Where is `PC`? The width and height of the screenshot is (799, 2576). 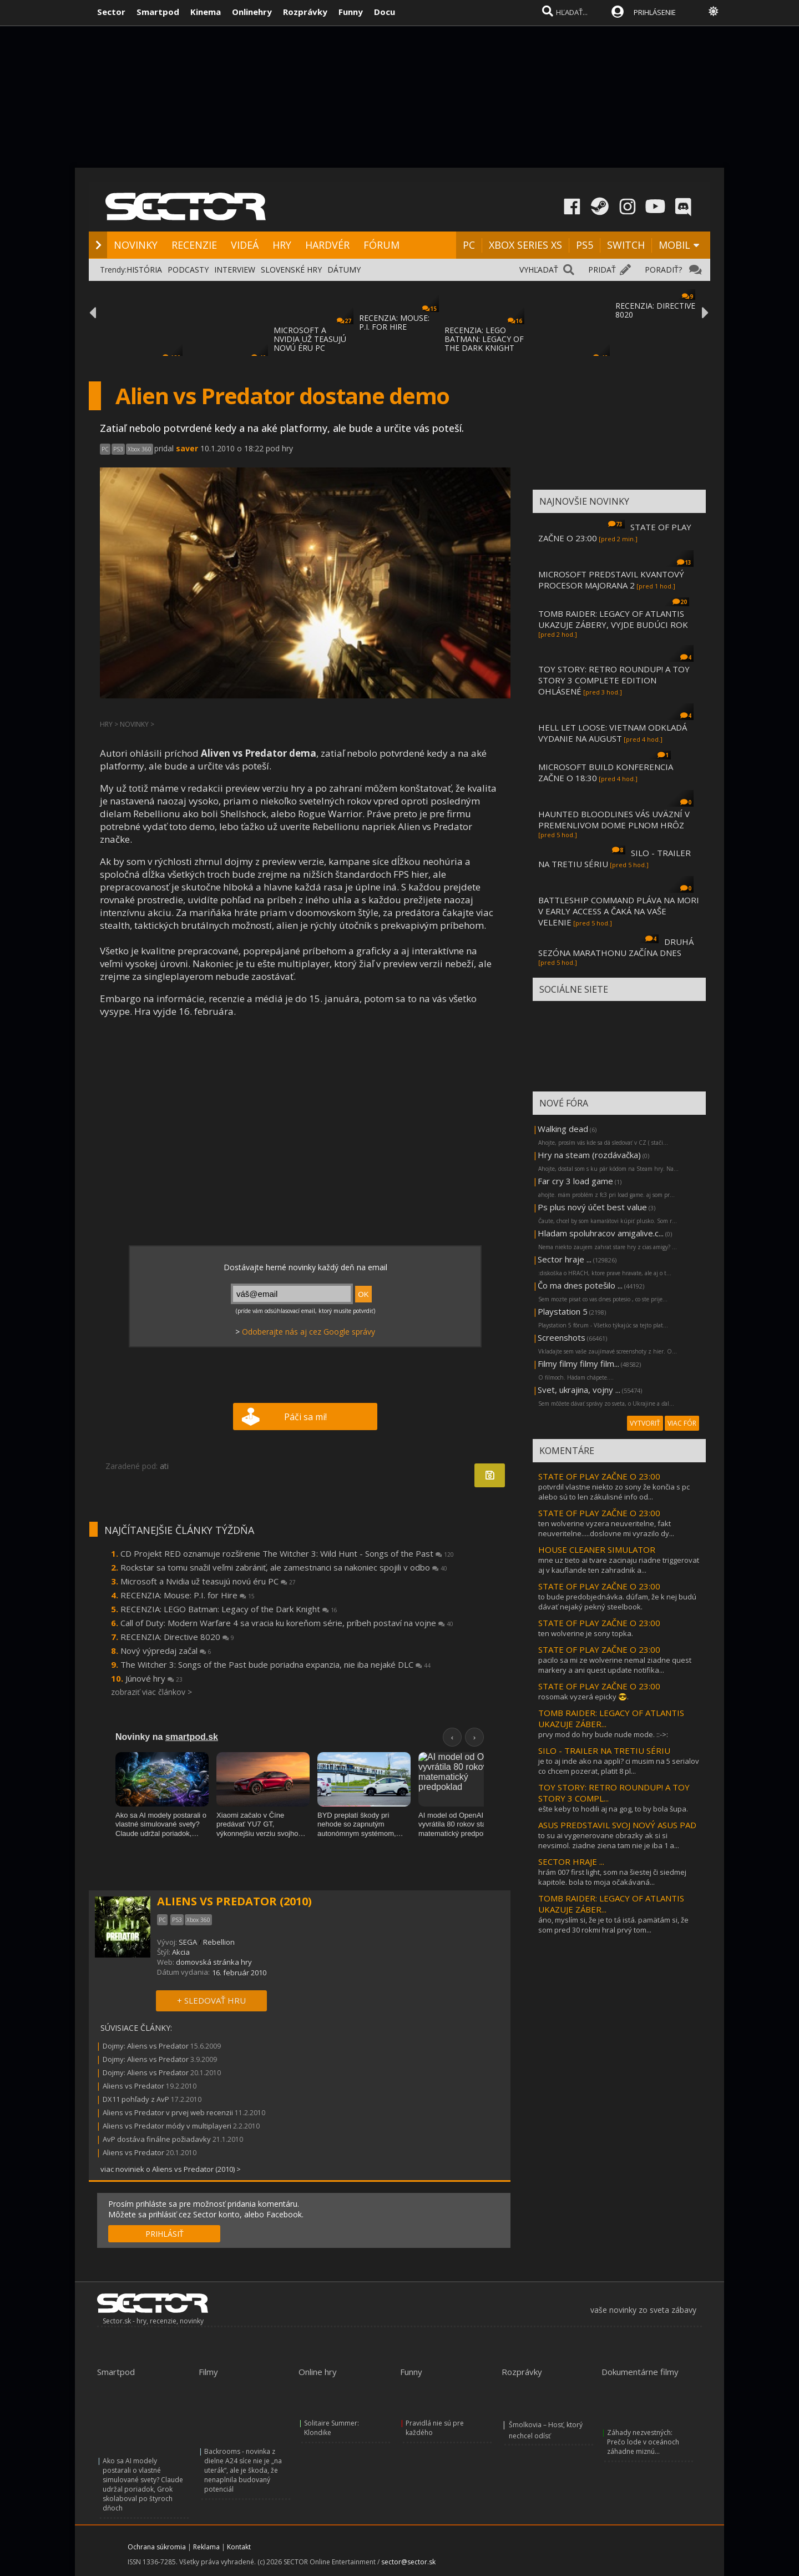 PC is located at coordinates (469, 244).